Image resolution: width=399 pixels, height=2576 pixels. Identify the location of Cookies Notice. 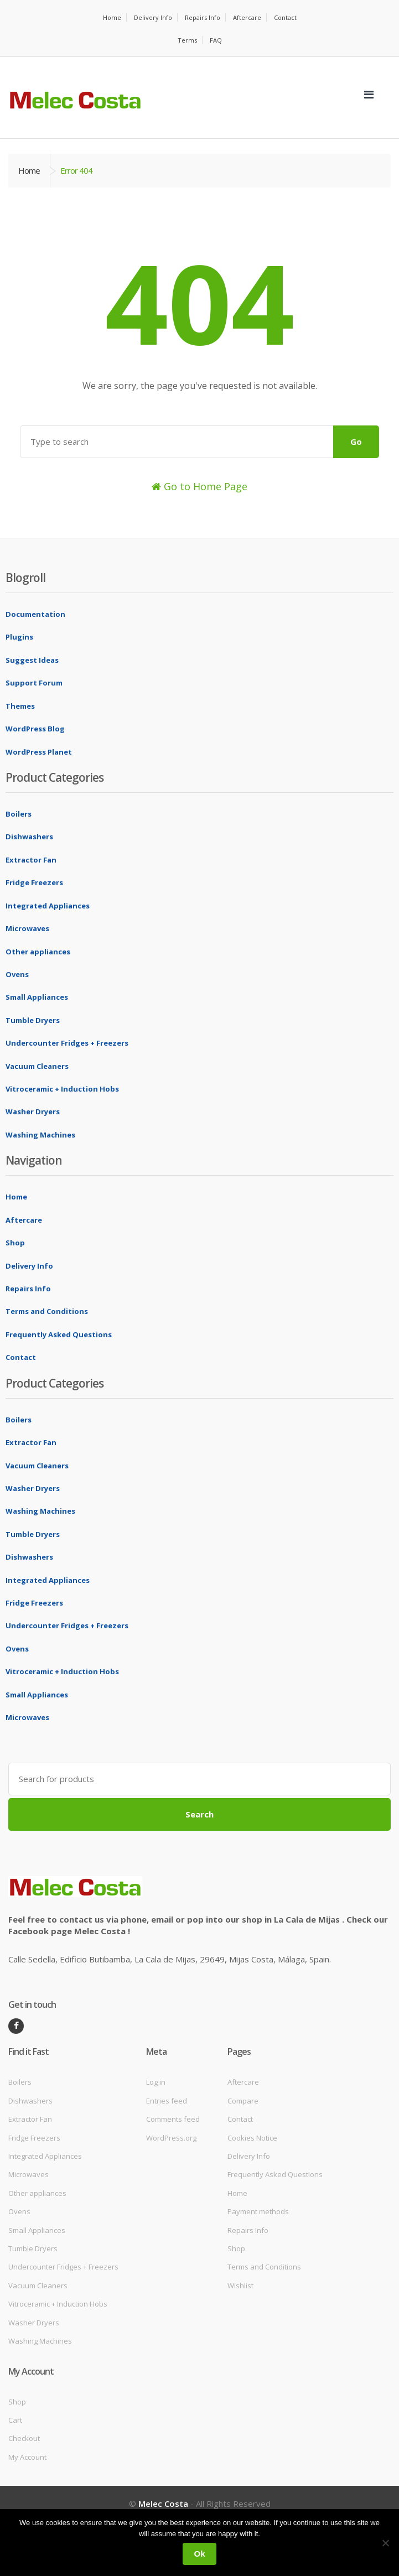
(252, 2138).